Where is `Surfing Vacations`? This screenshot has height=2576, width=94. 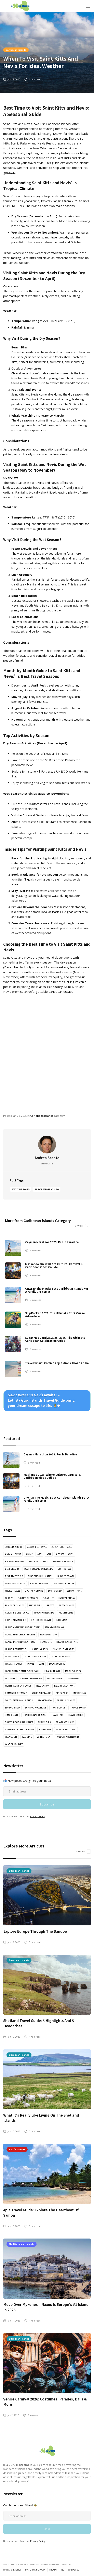
Surfing Vacations is located at coordinates (35, 1707).